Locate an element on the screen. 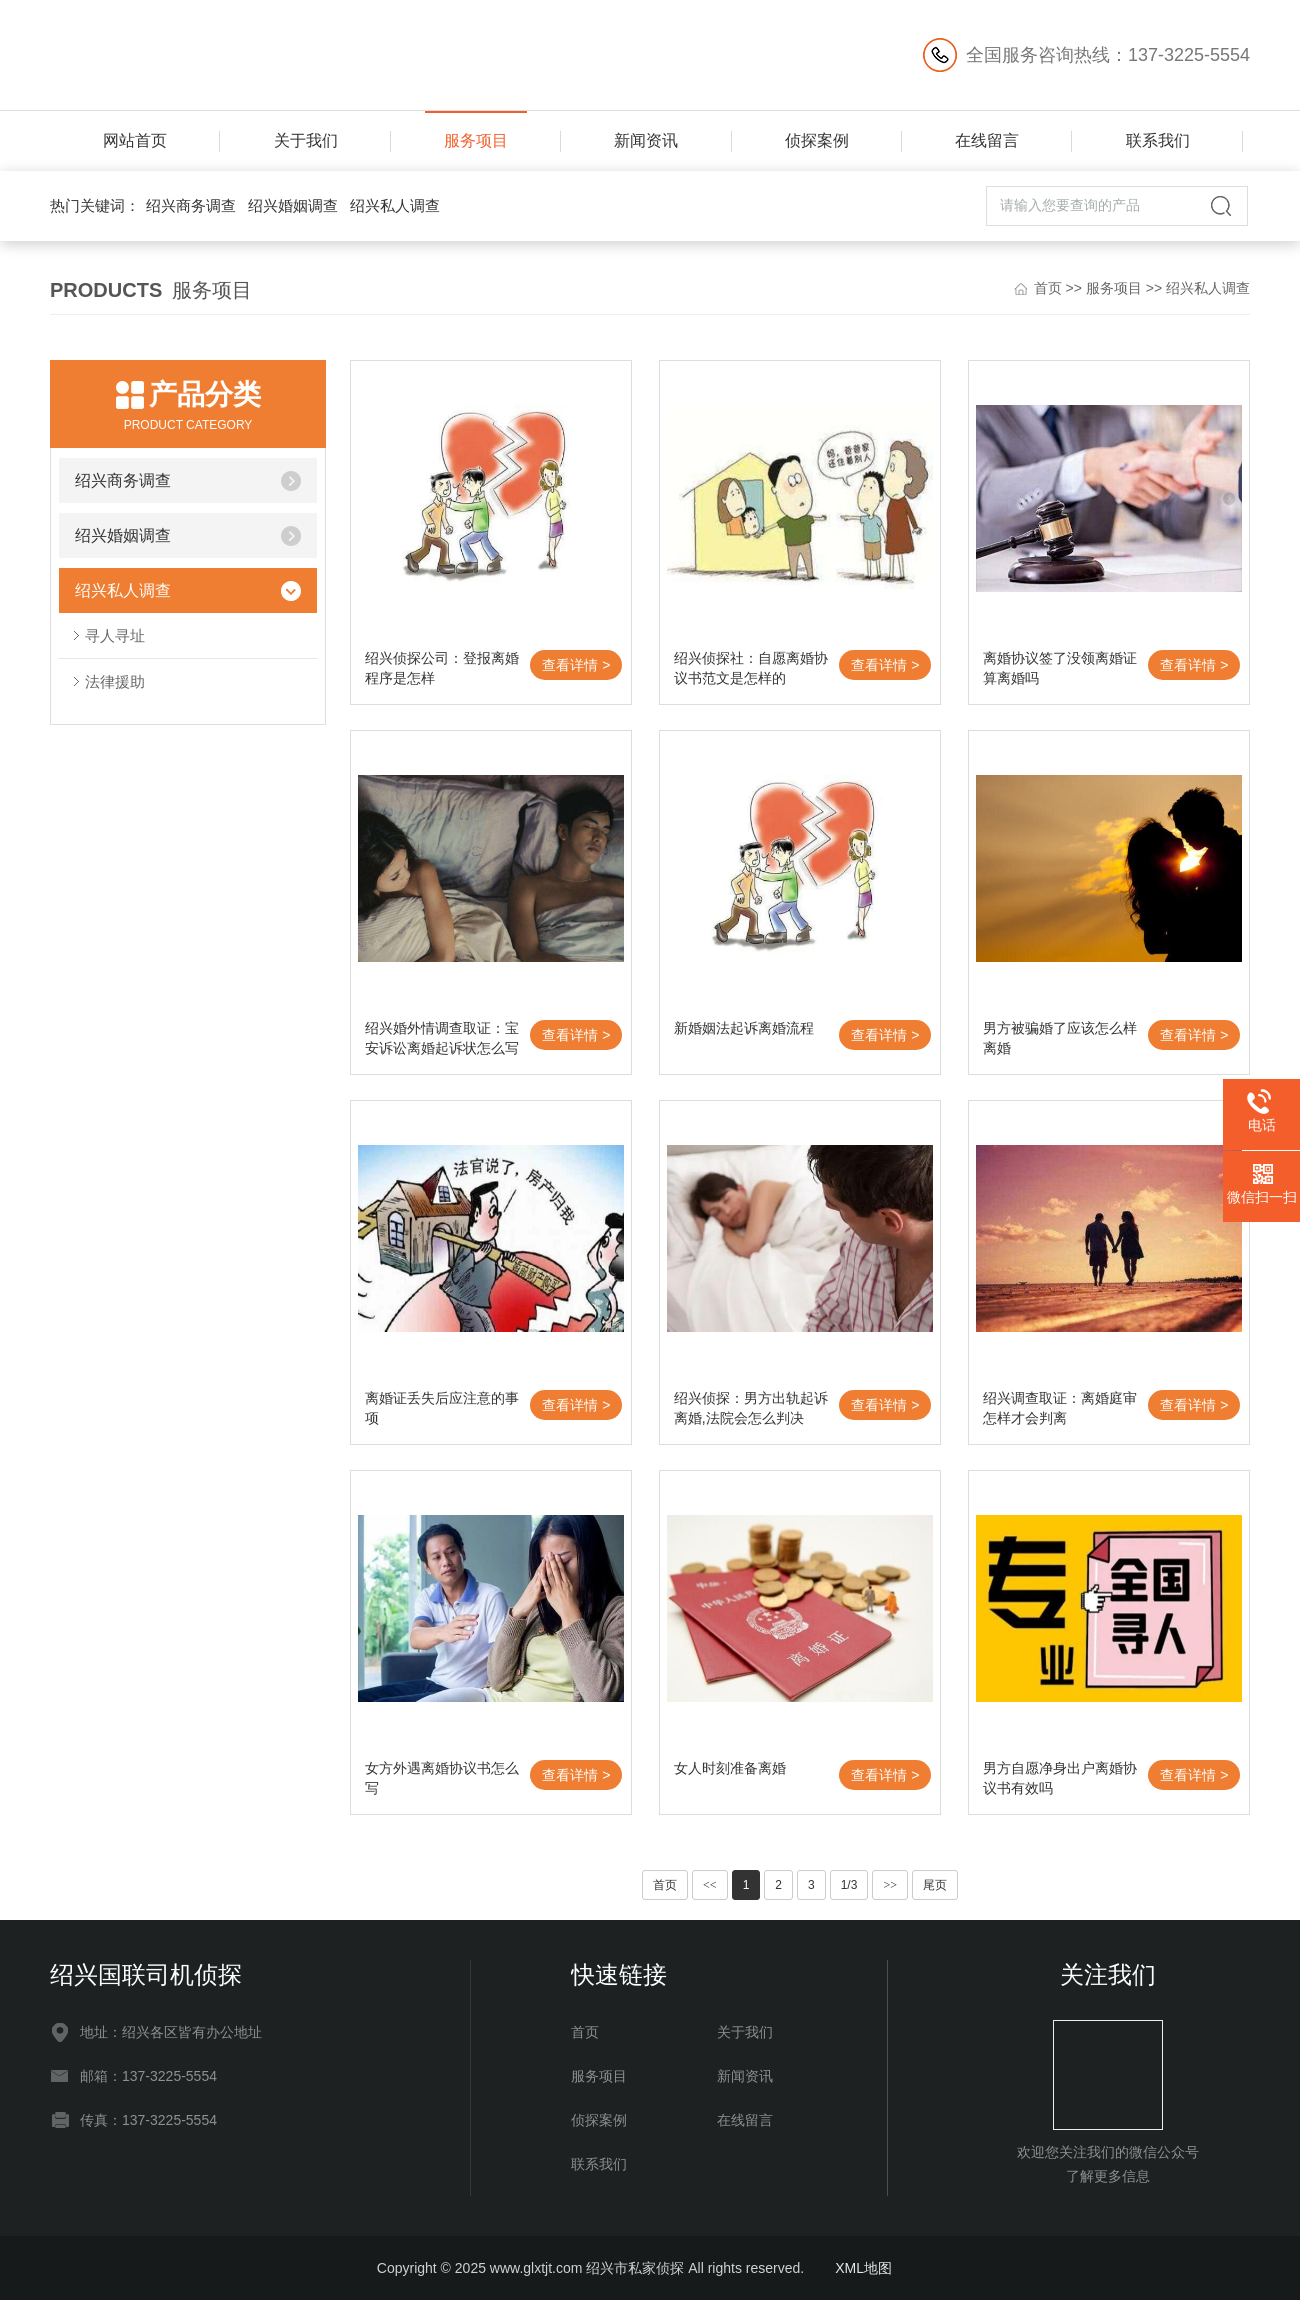  联系我们 is located at coordinates (1158, 140).